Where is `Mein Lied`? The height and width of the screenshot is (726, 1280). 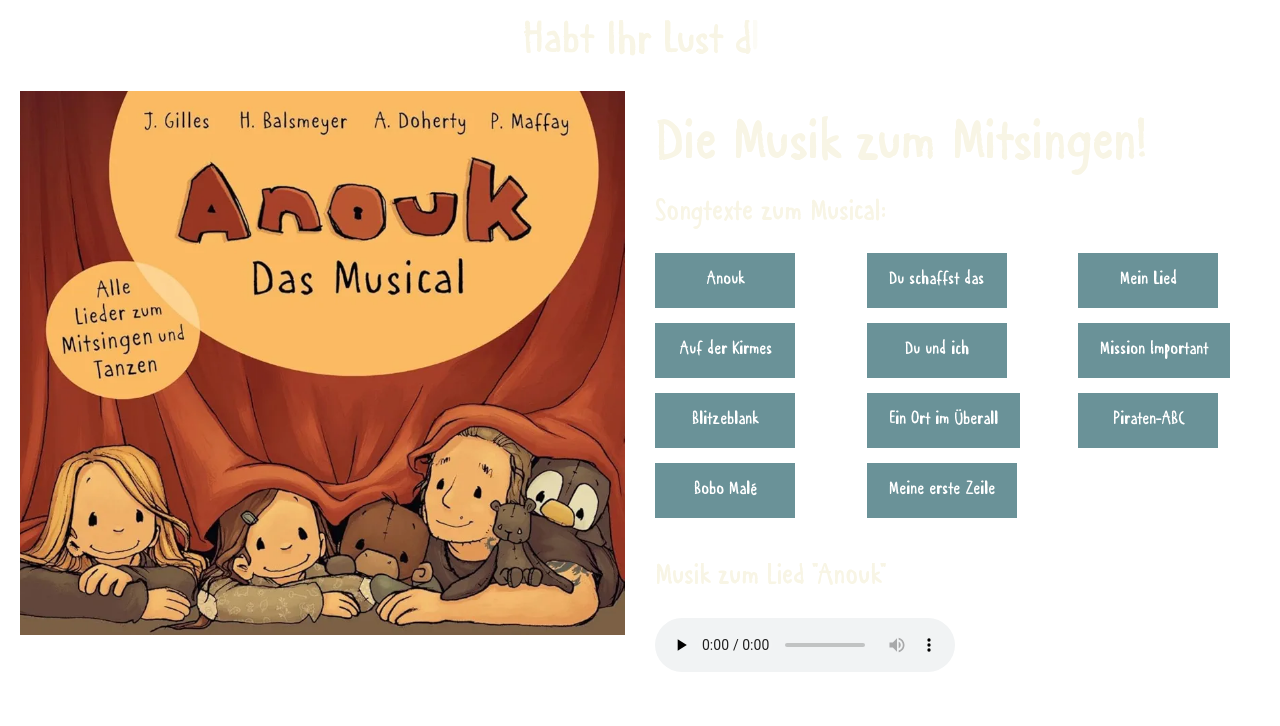 Mein Lied is located at coordinates (1148, 280).